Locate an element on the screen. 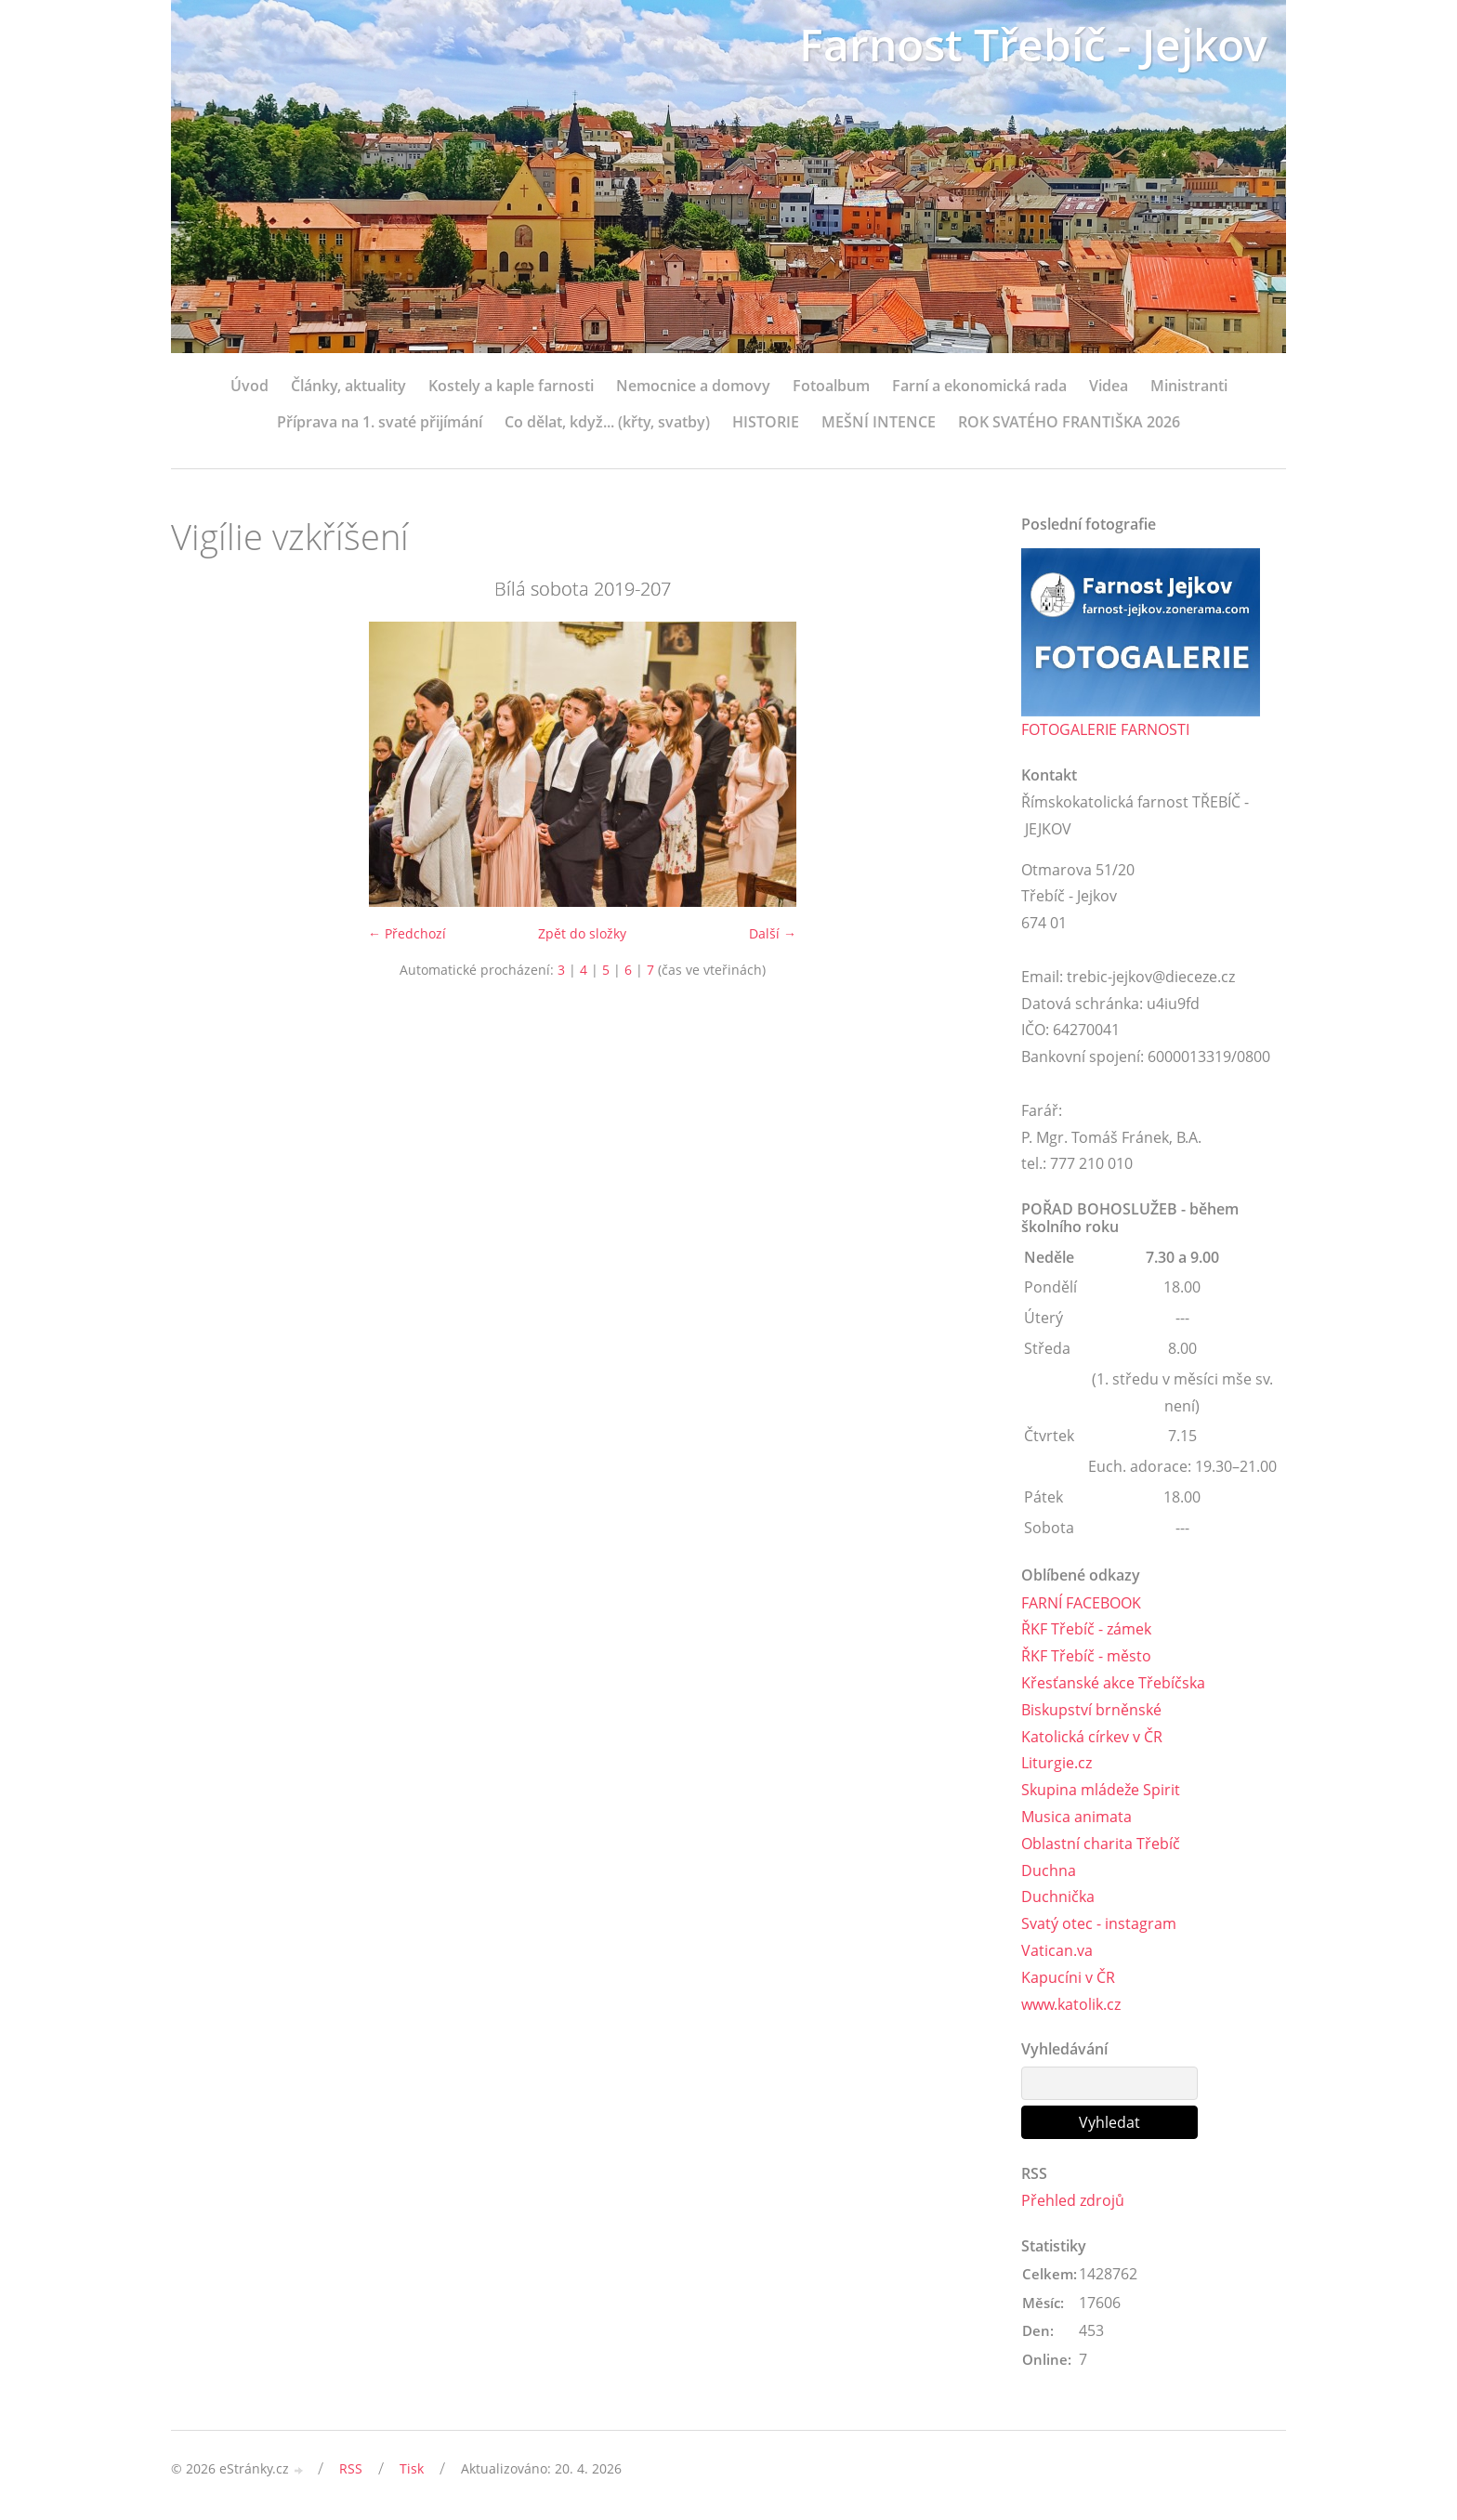 The height and width of the screenshot is (2520, 1457). Zpět do složky is located at coordinates (582, 933).